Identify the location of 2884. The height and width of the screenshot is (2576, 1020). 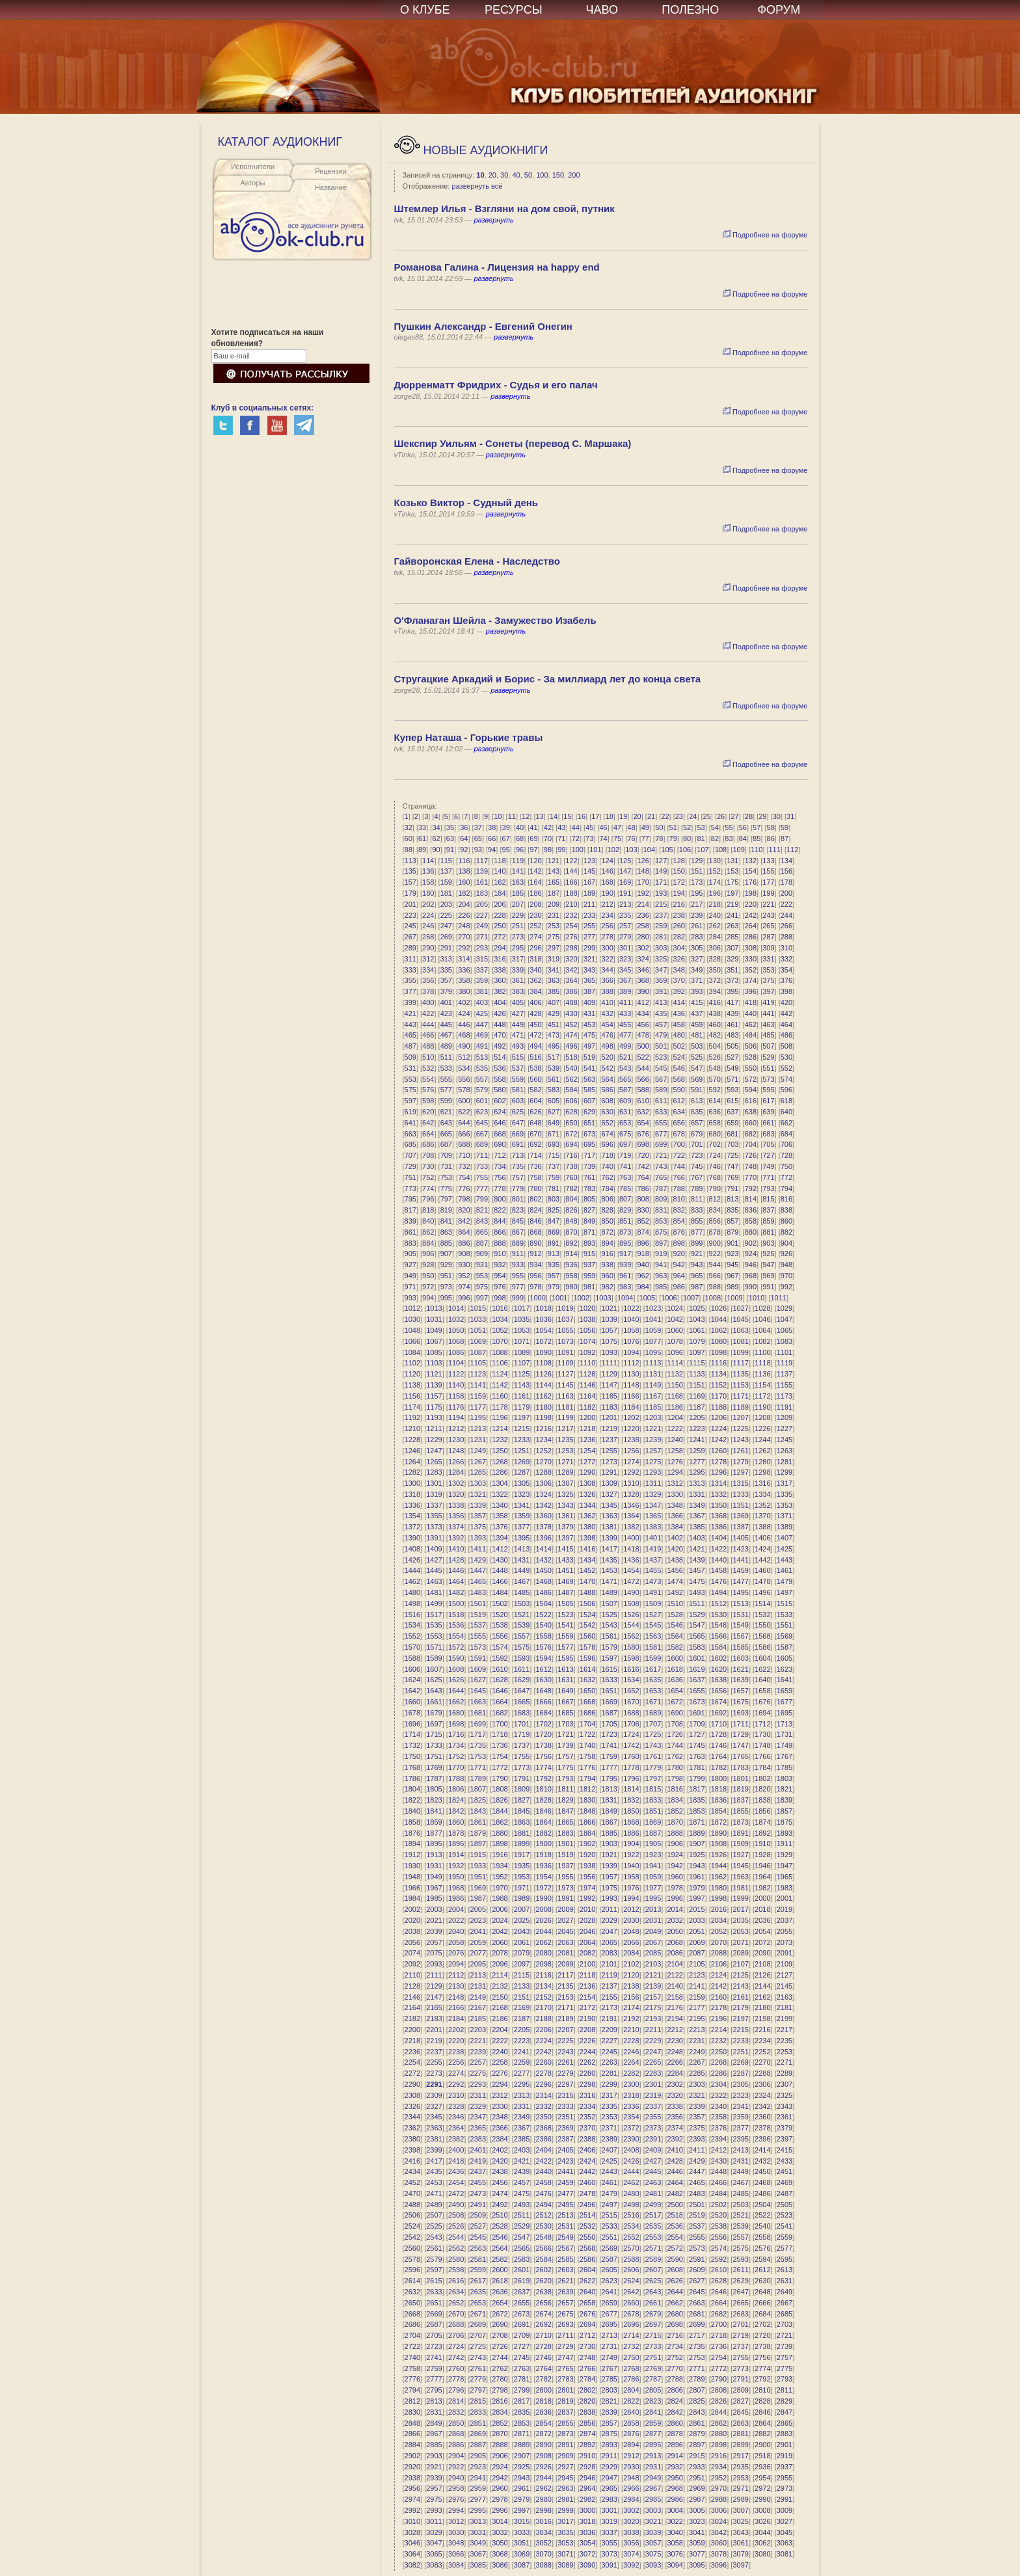
(412, 2445).